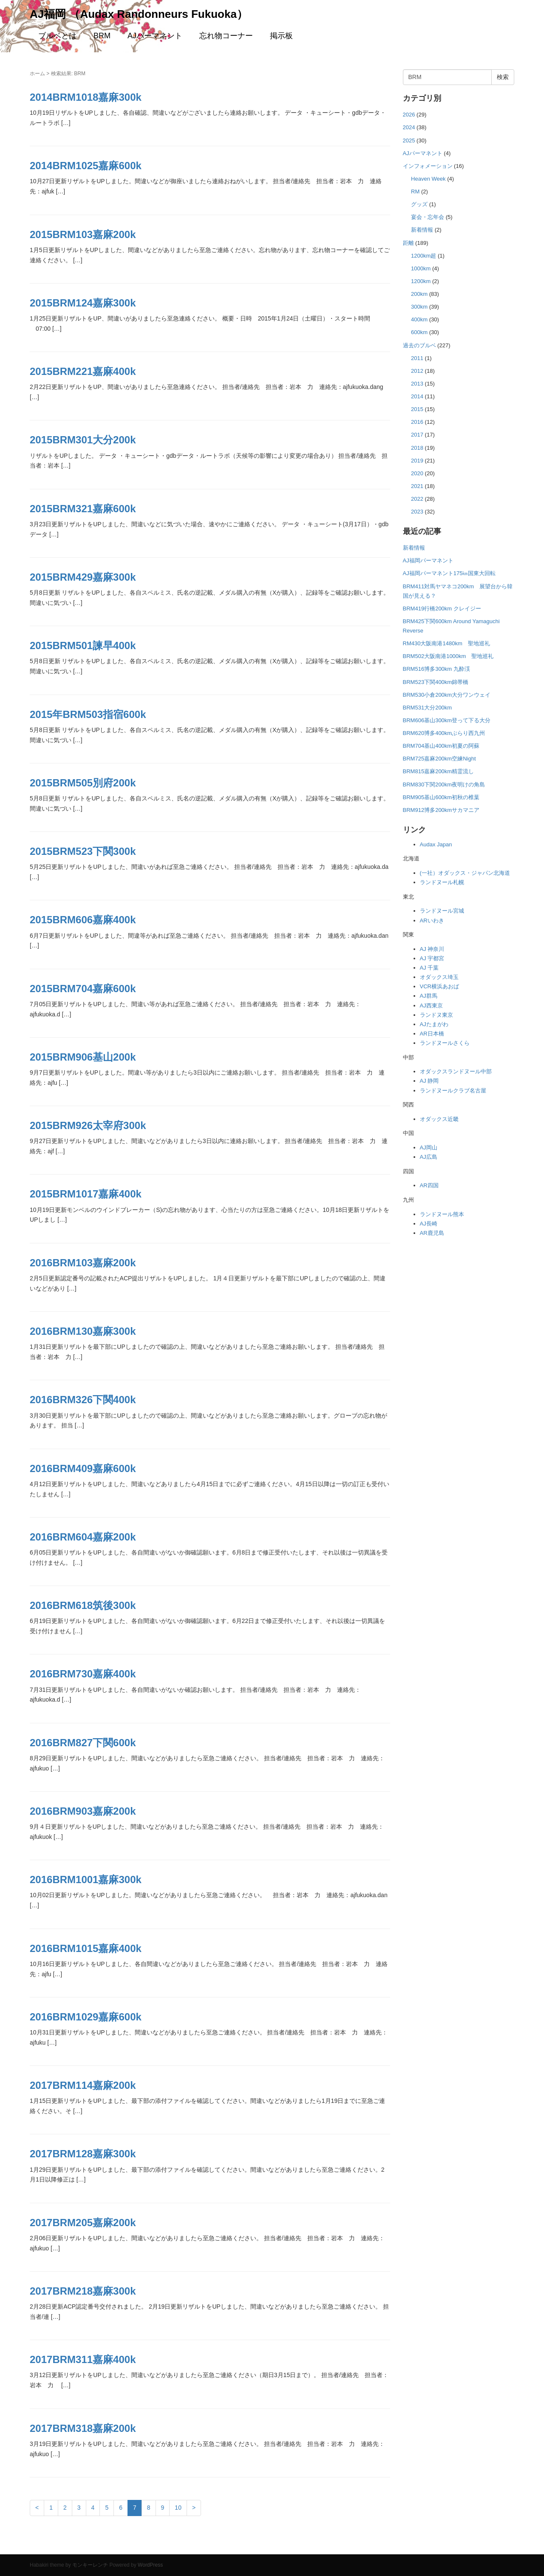  I want to click on グッズ, so click(419, 204).